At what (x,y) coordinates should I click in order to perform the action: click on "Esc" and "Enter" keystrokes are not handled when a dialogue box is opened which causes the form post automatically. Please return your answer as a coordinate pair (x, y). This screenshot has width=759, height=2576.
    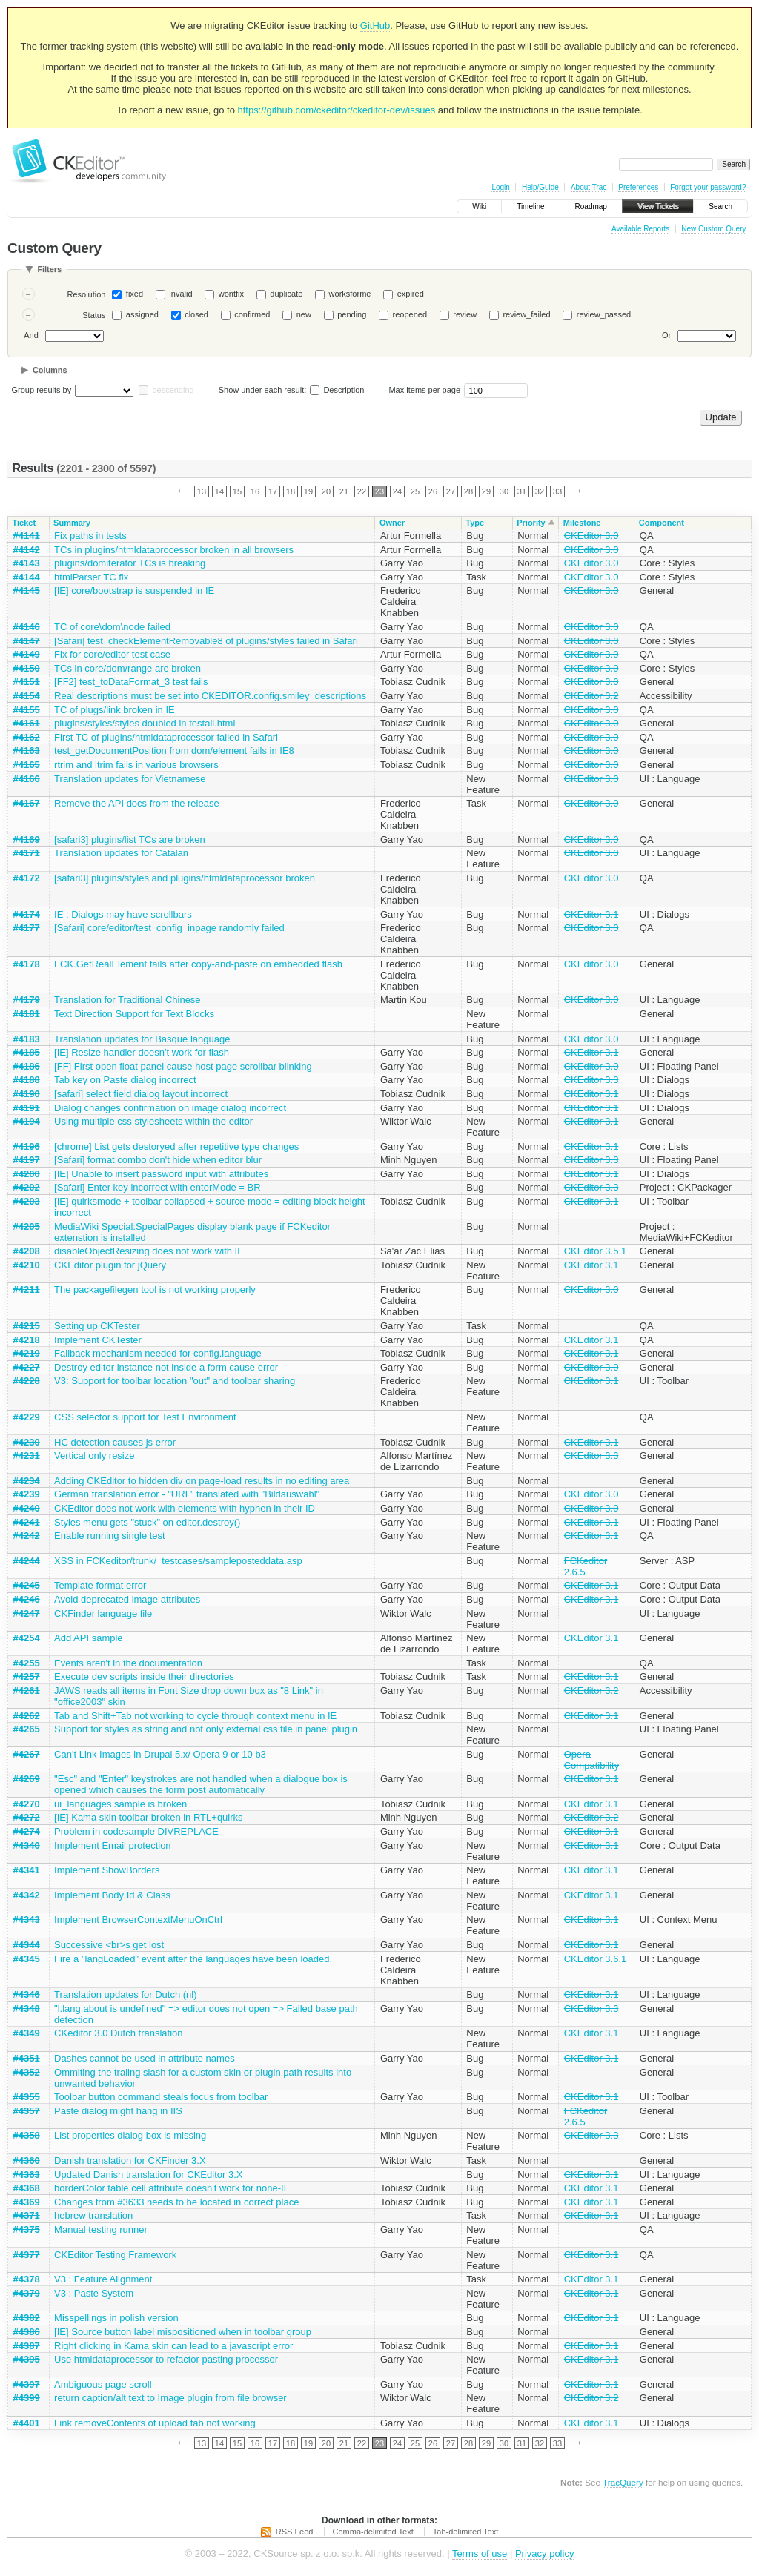
    Looking at the image, I should click on (201, 1784).